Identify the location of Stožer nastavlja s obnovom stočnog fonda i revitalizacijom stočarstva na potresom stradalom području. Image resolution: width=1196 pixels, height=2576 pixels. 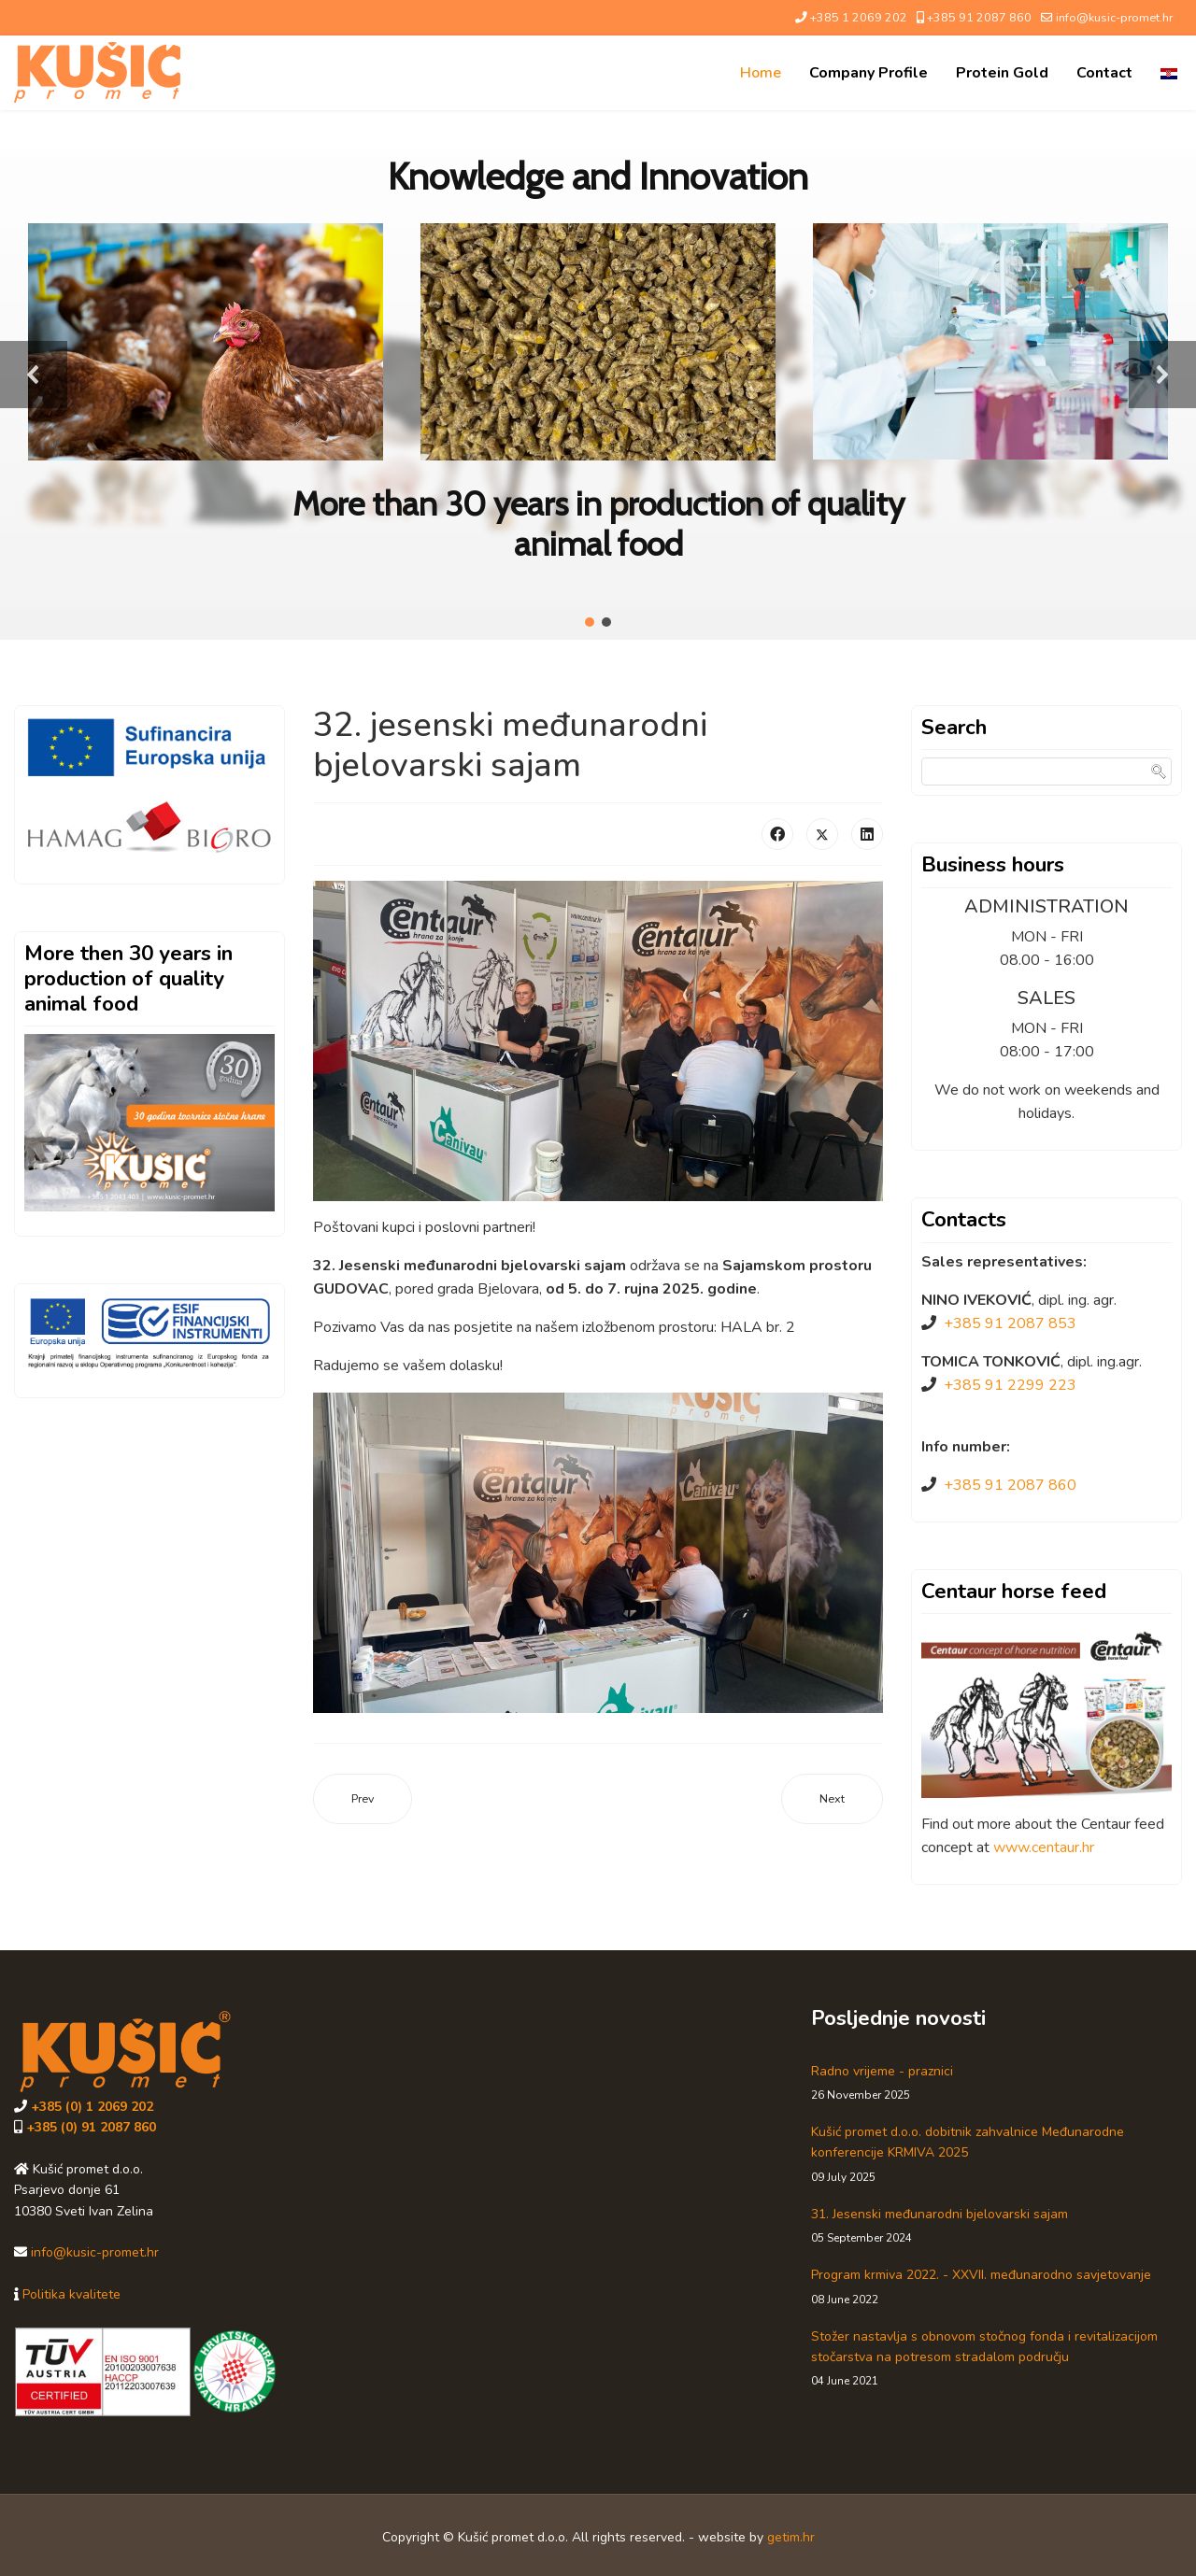
(996, 2359).